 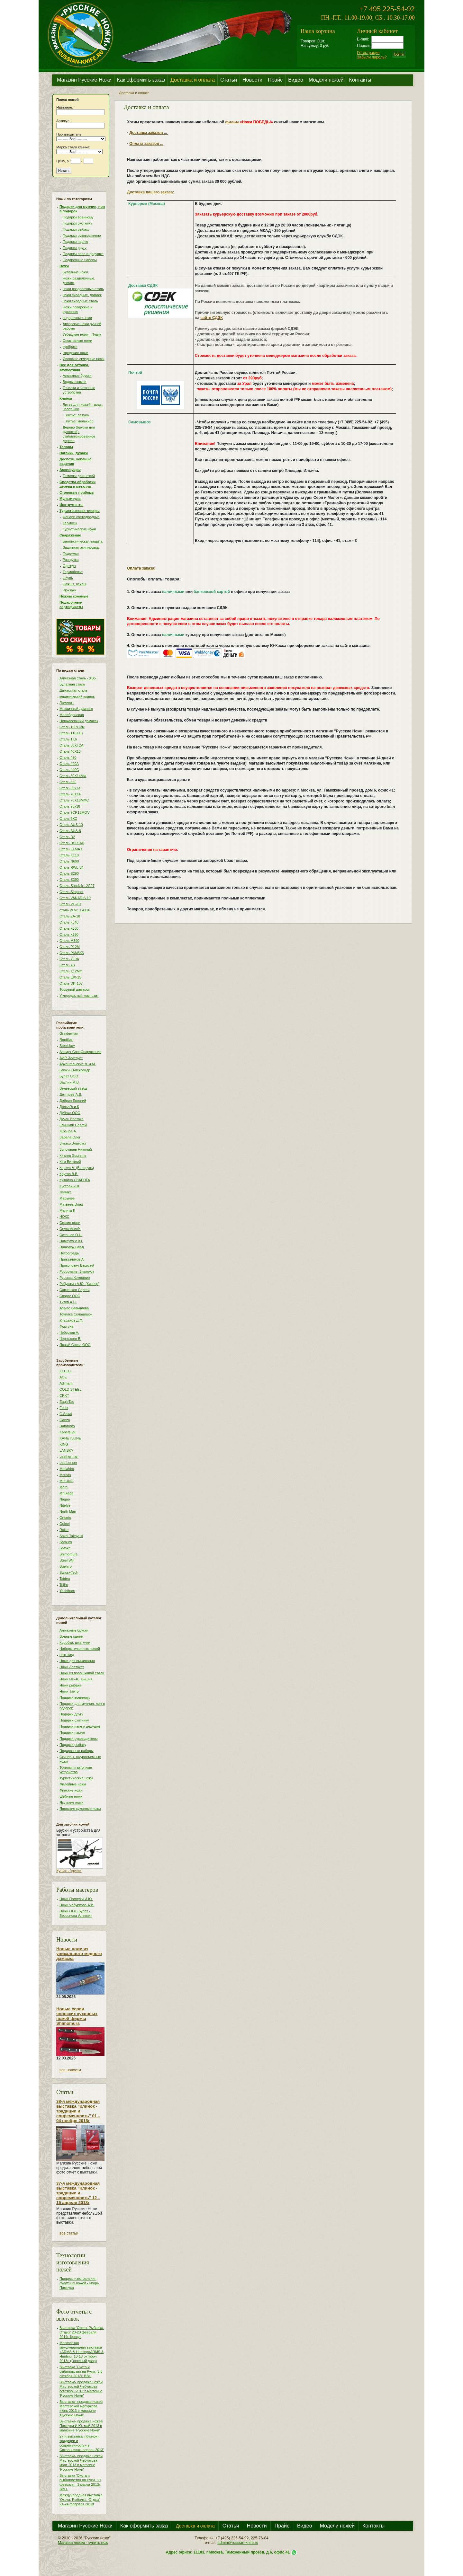 I want to click on Приказчиков А., so click(x=72, y=1259).